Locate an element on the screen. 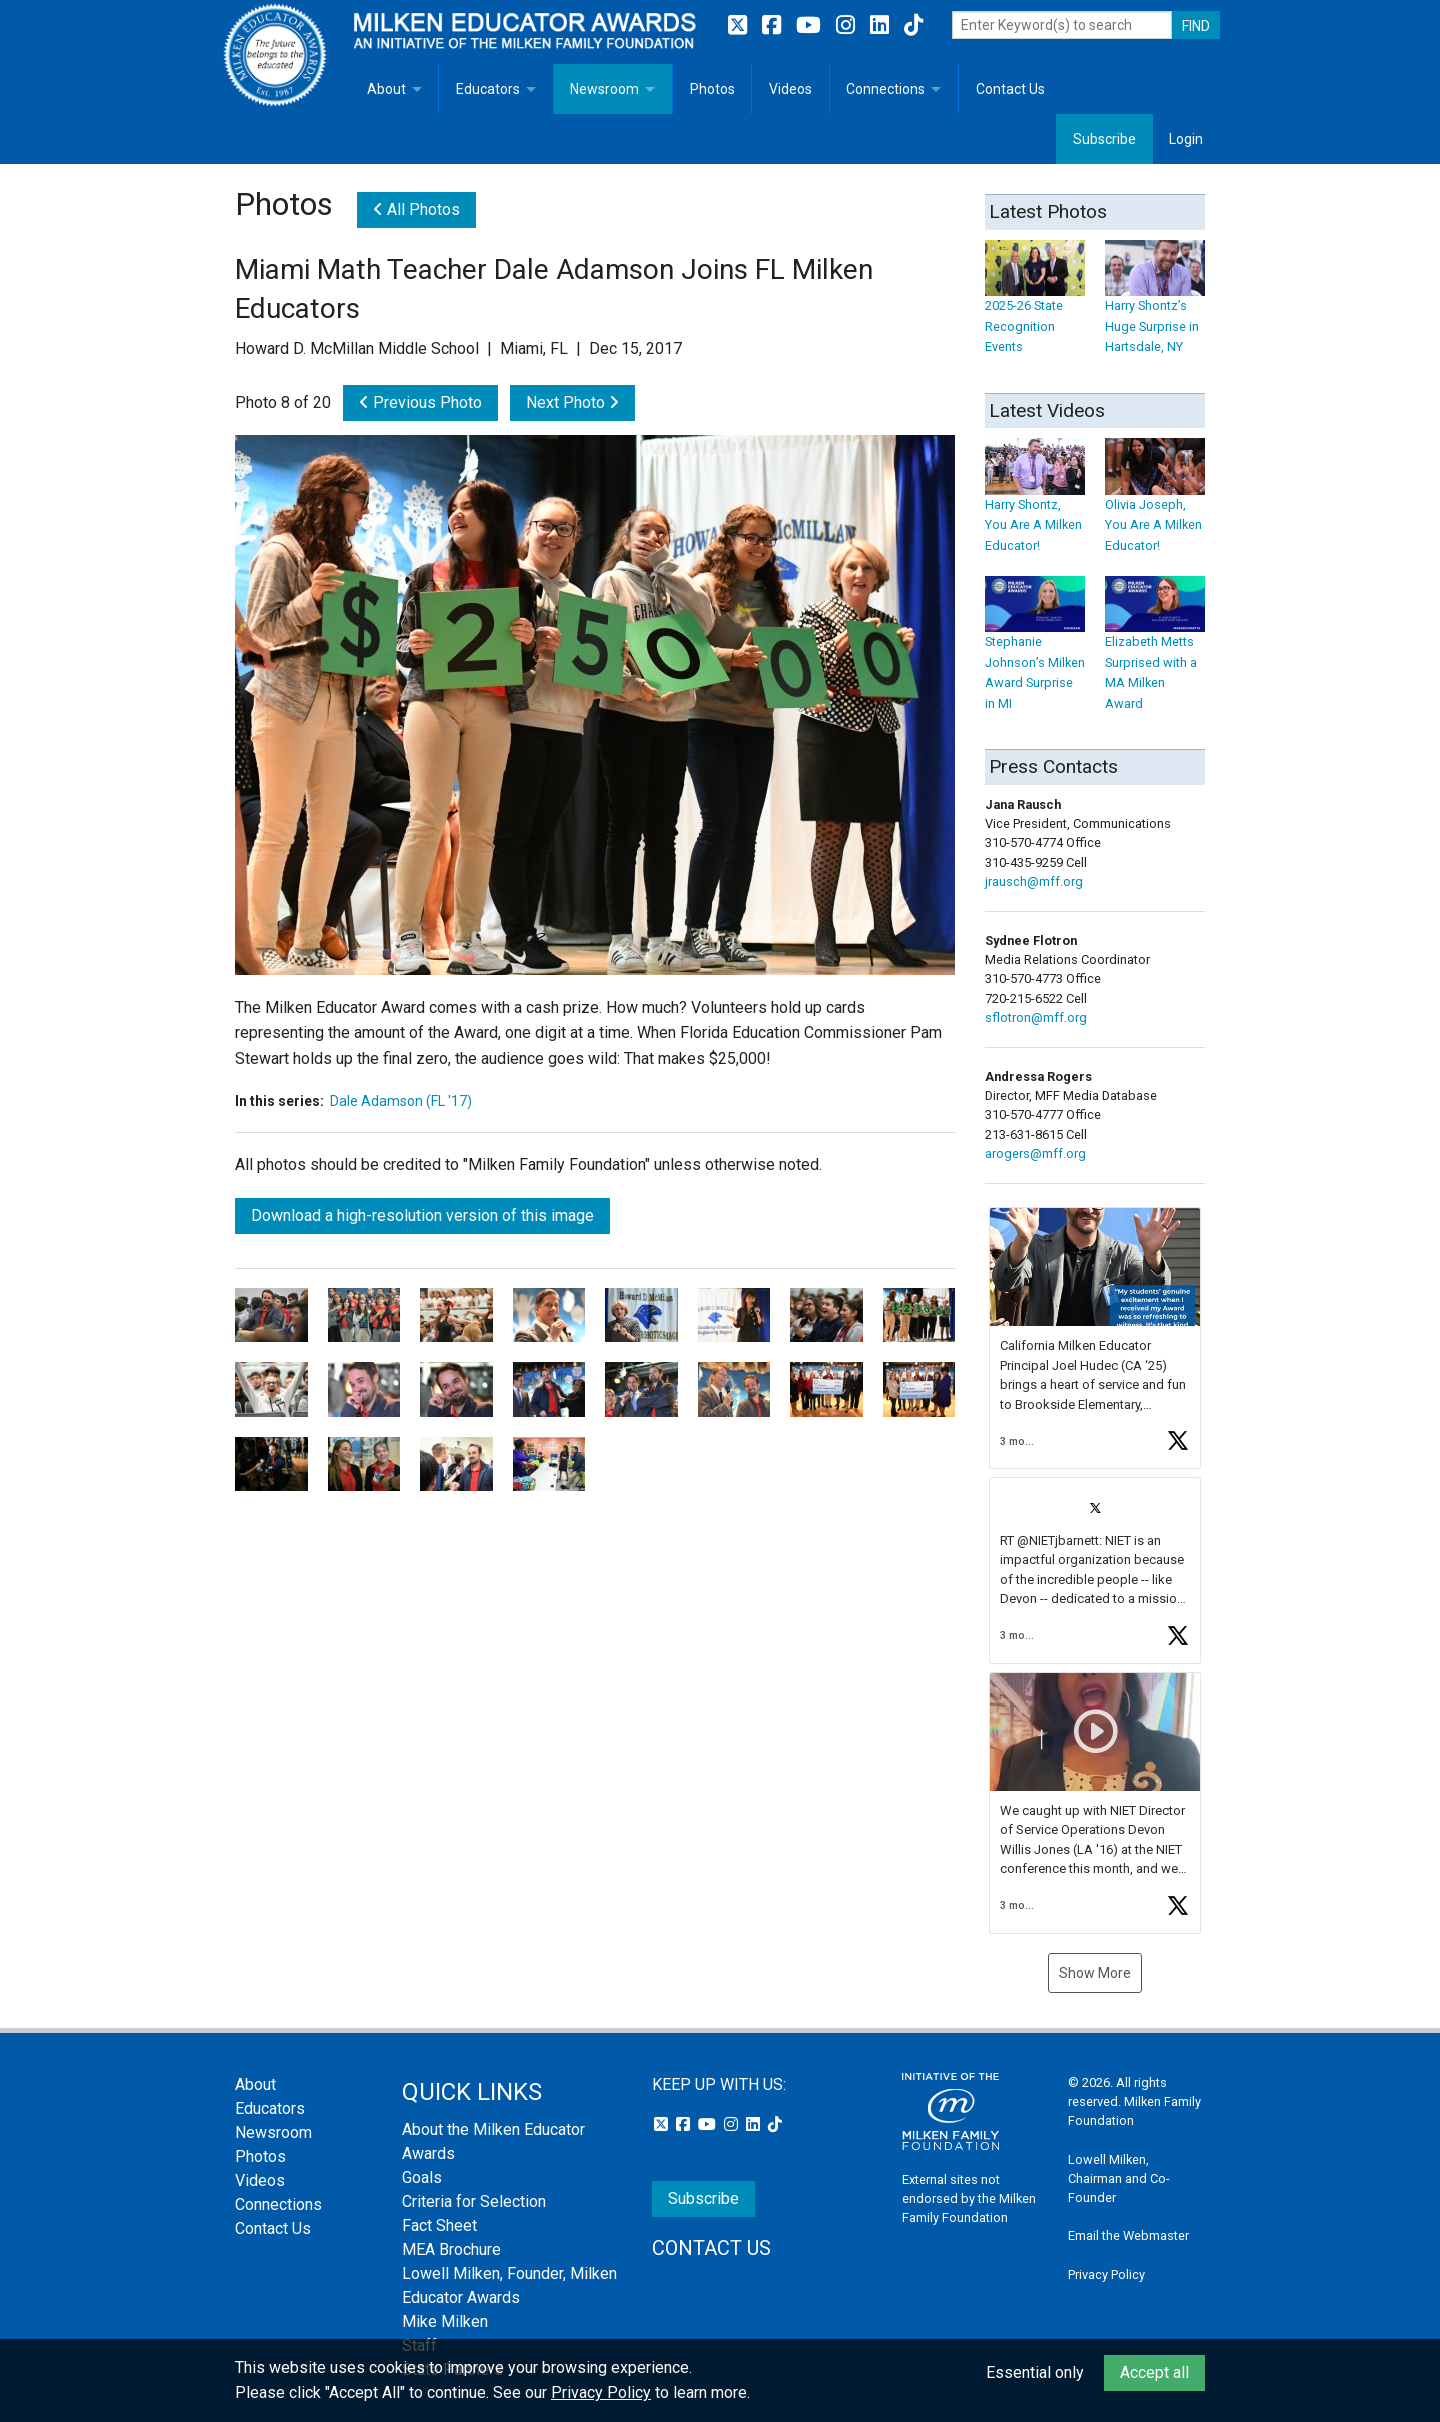 This screenshot has height=2422, width=1440. All Photos is located at coordinates (416, 209).